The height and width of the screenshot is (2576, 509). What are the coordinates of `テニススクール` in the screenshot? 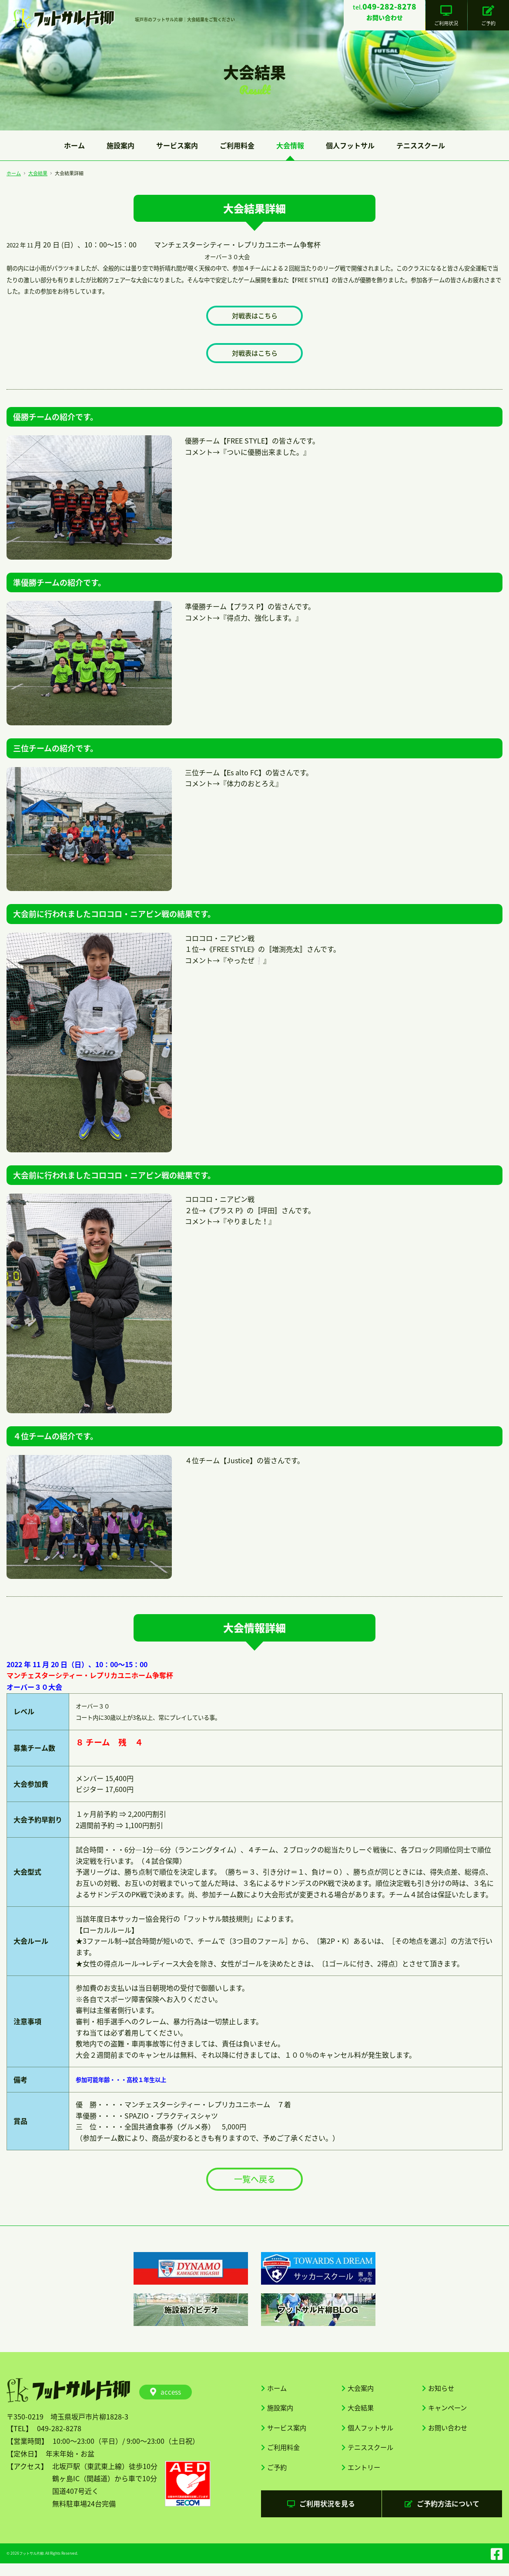 It's located at (420, 145).